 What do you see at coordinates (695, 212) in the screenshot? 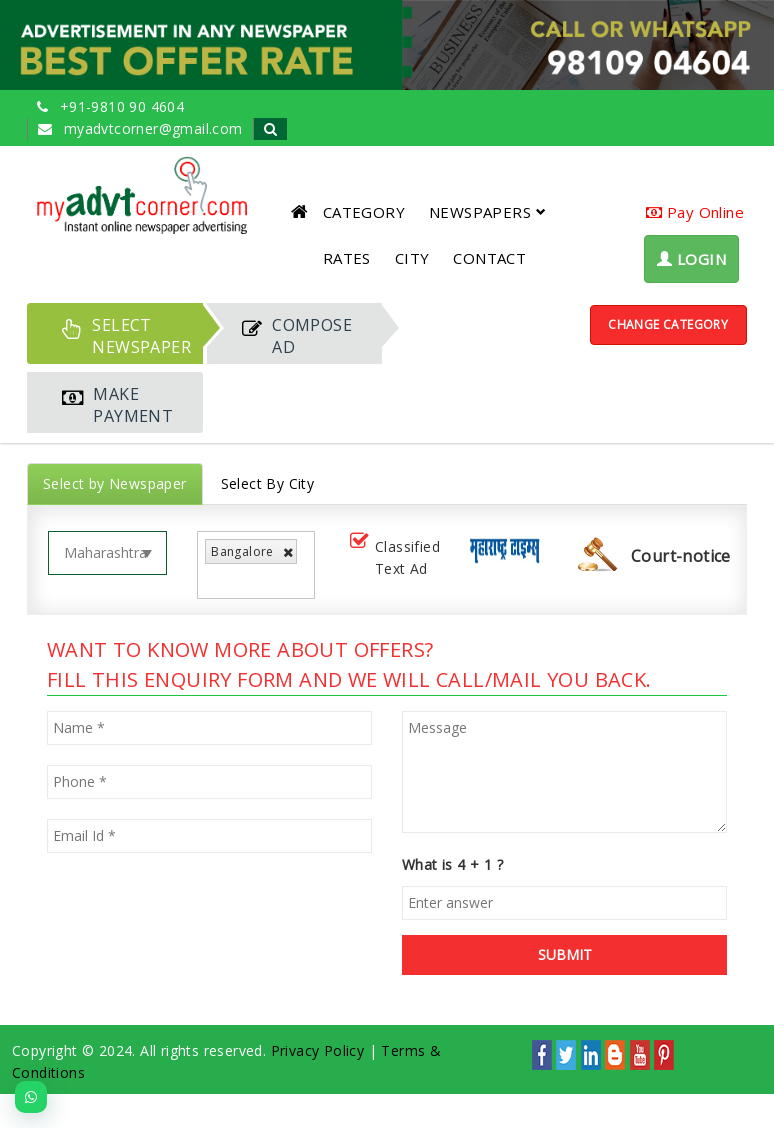
I see `Pay Online` at bounding box center [695, 212].